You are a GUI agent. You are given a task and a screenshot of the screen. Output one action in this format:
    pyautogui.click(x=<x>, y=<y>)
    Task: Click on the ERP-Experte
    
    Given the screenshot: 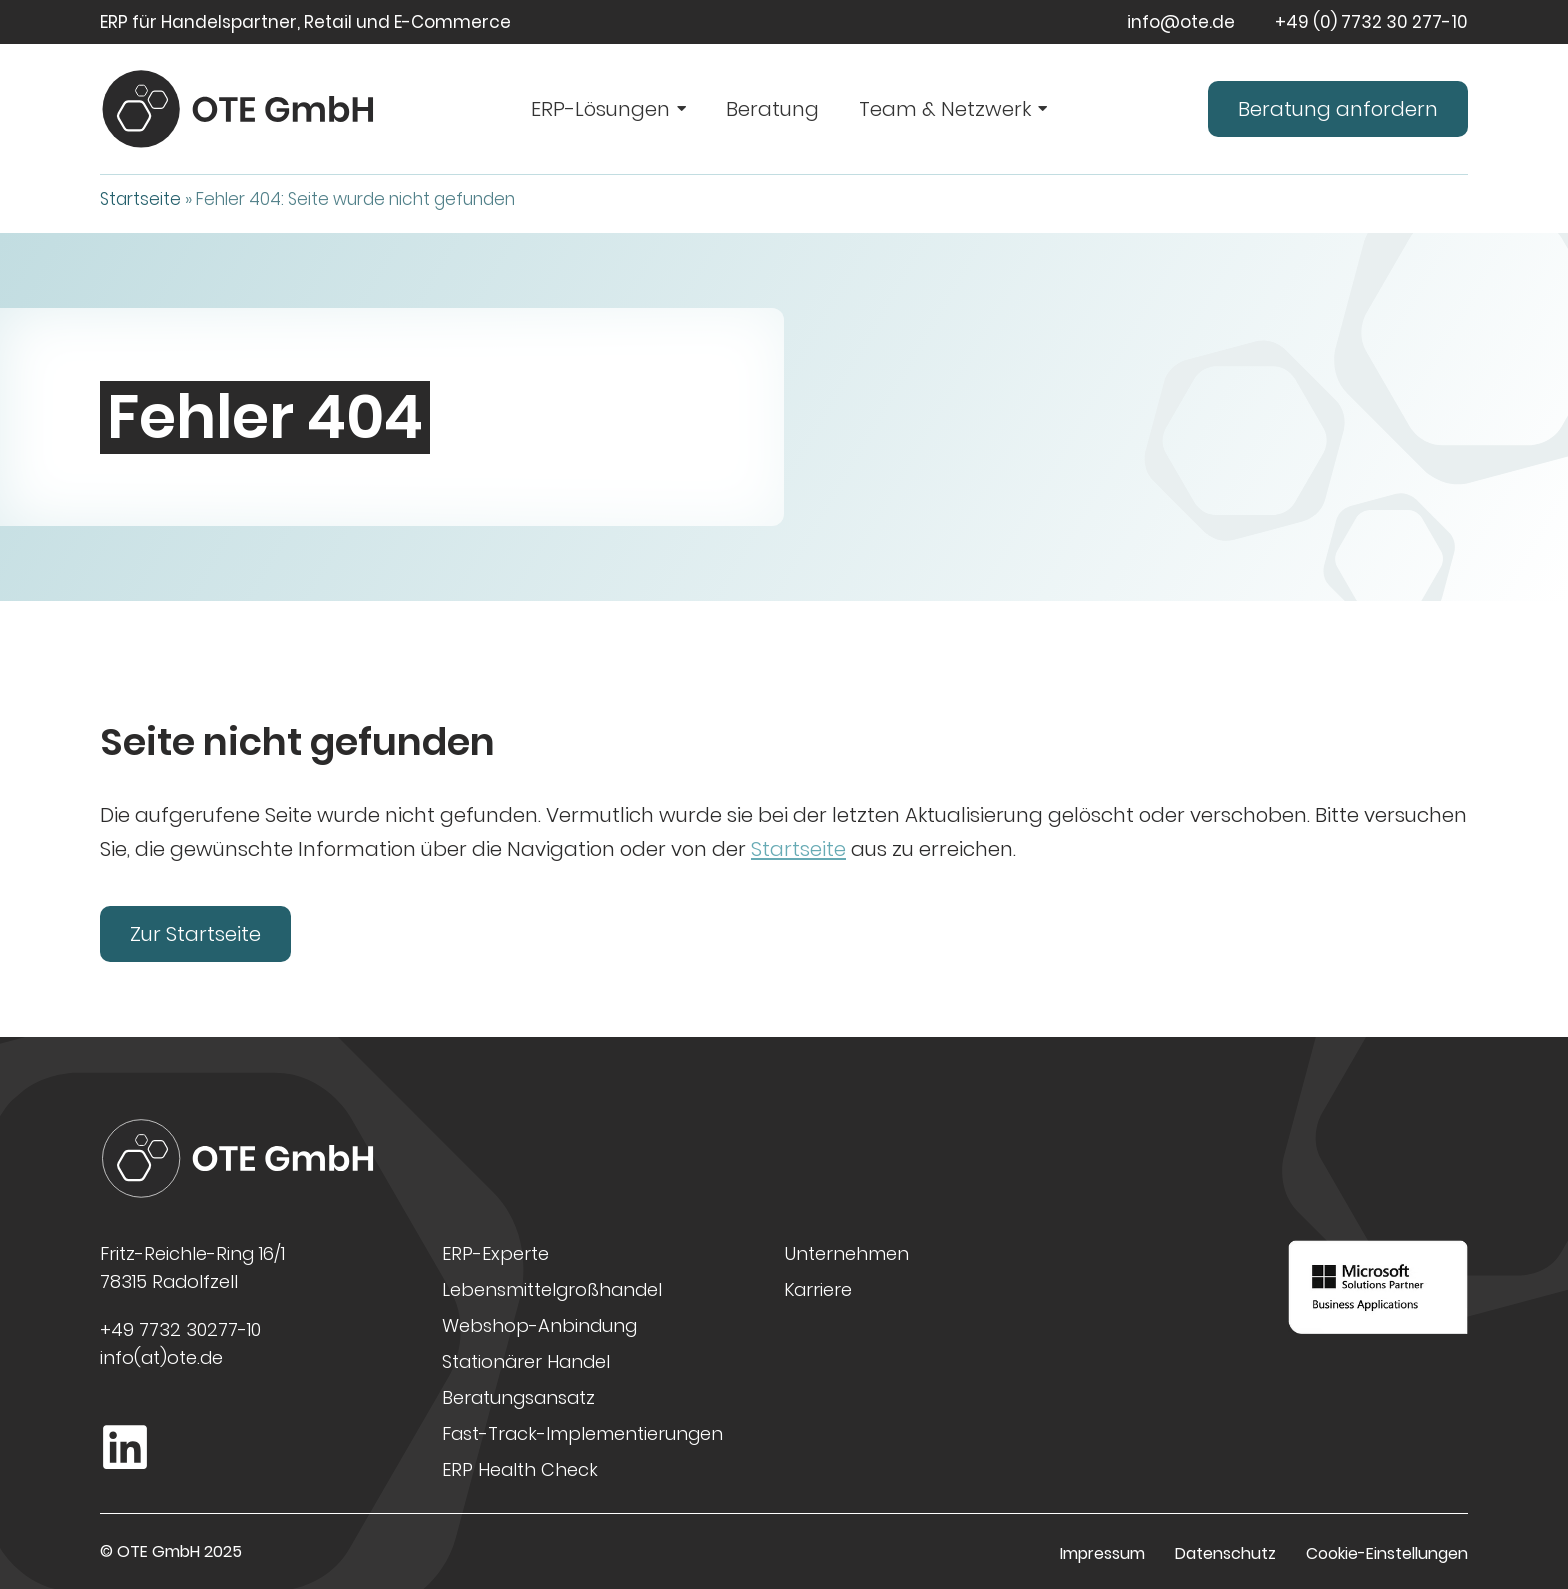 What is the action you would take?
    pyautogui.click(x=495, y=1253)
    